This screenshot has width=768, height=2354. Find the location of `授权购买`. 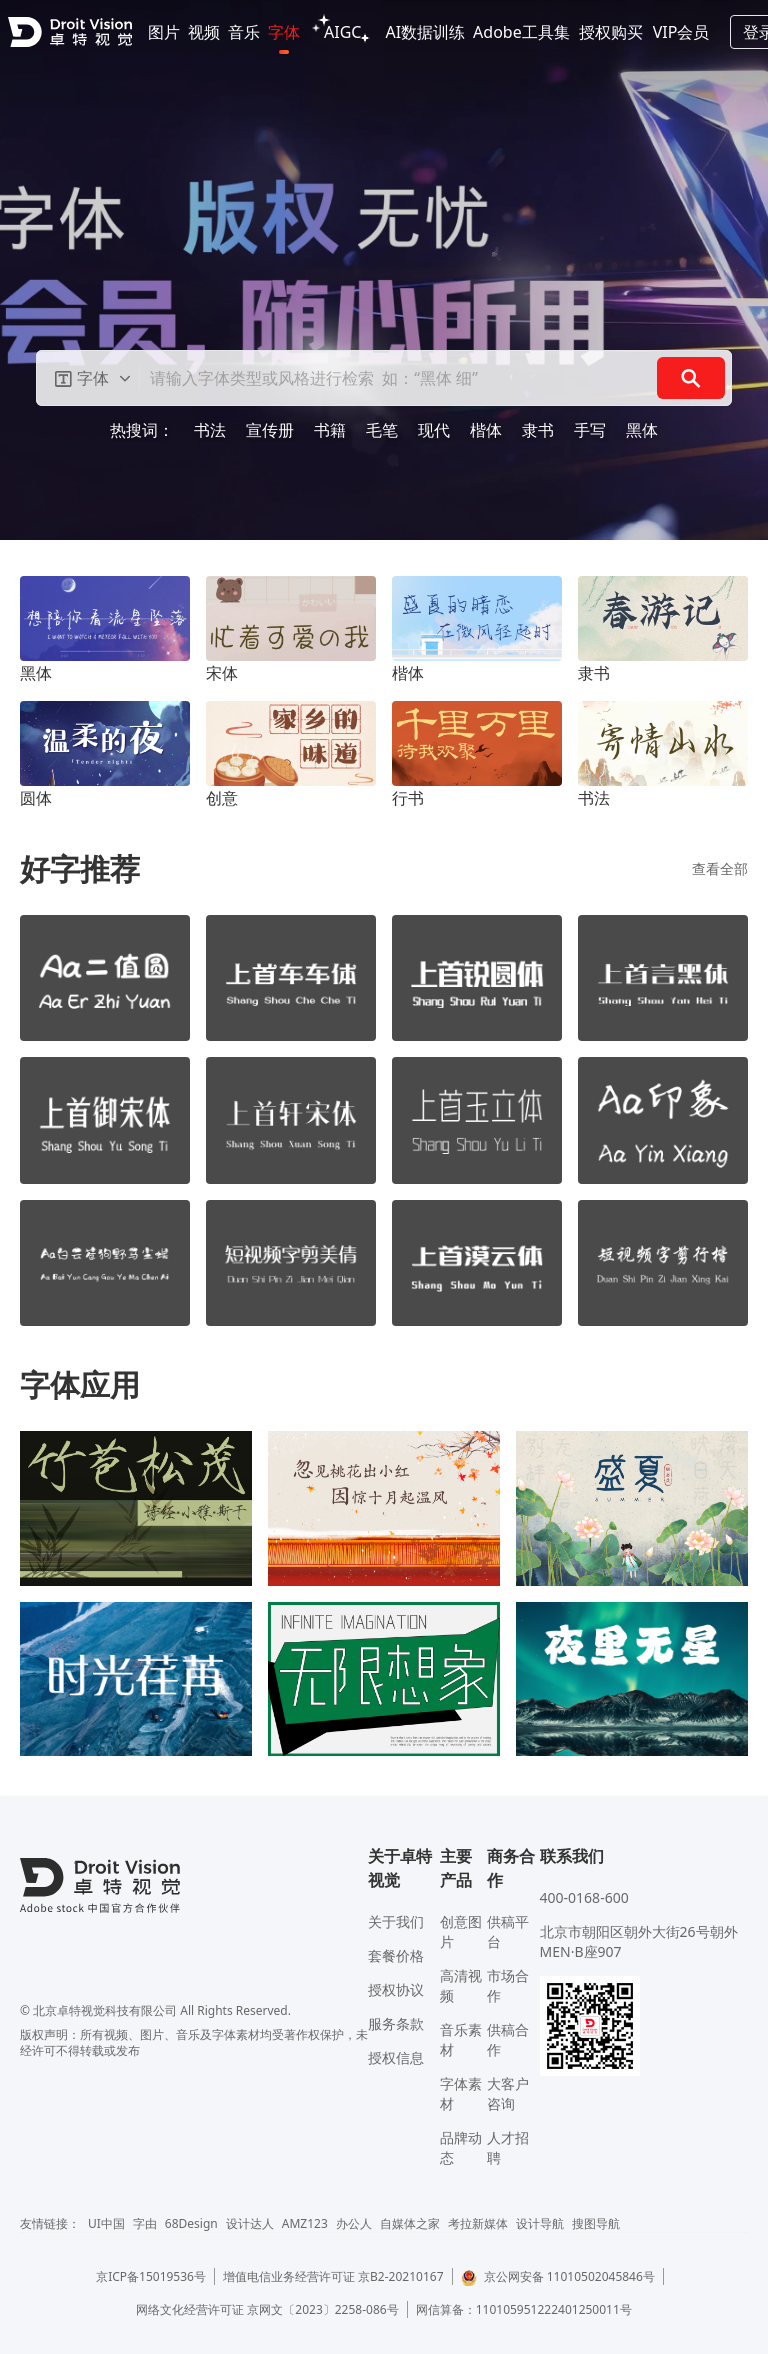

授权购买 is located at coordinates (611, 32).